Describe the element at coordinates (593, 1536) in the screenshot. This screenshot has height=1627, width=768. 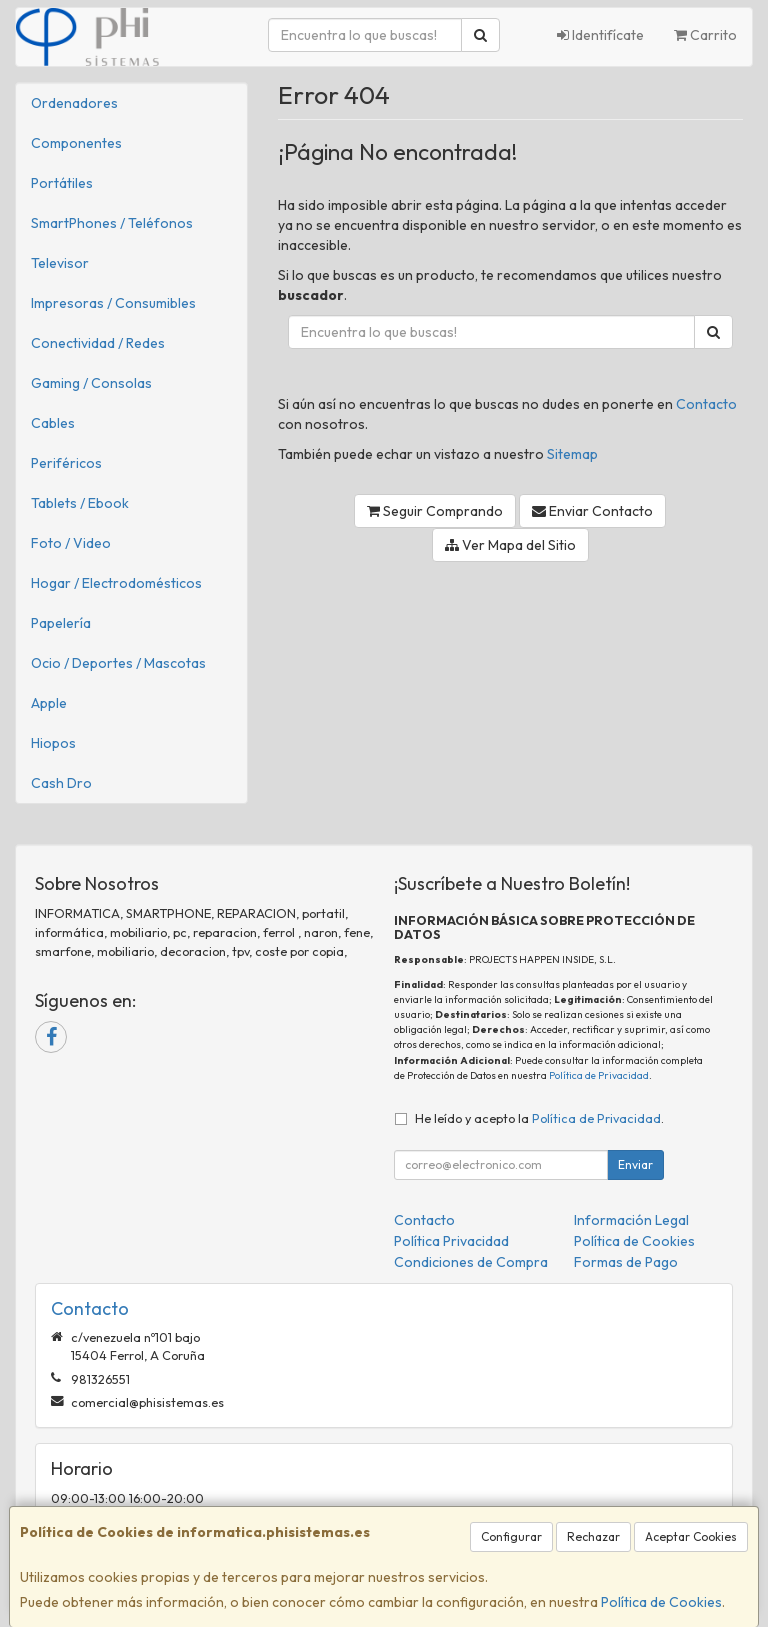
I see `Rechazar` at that location.